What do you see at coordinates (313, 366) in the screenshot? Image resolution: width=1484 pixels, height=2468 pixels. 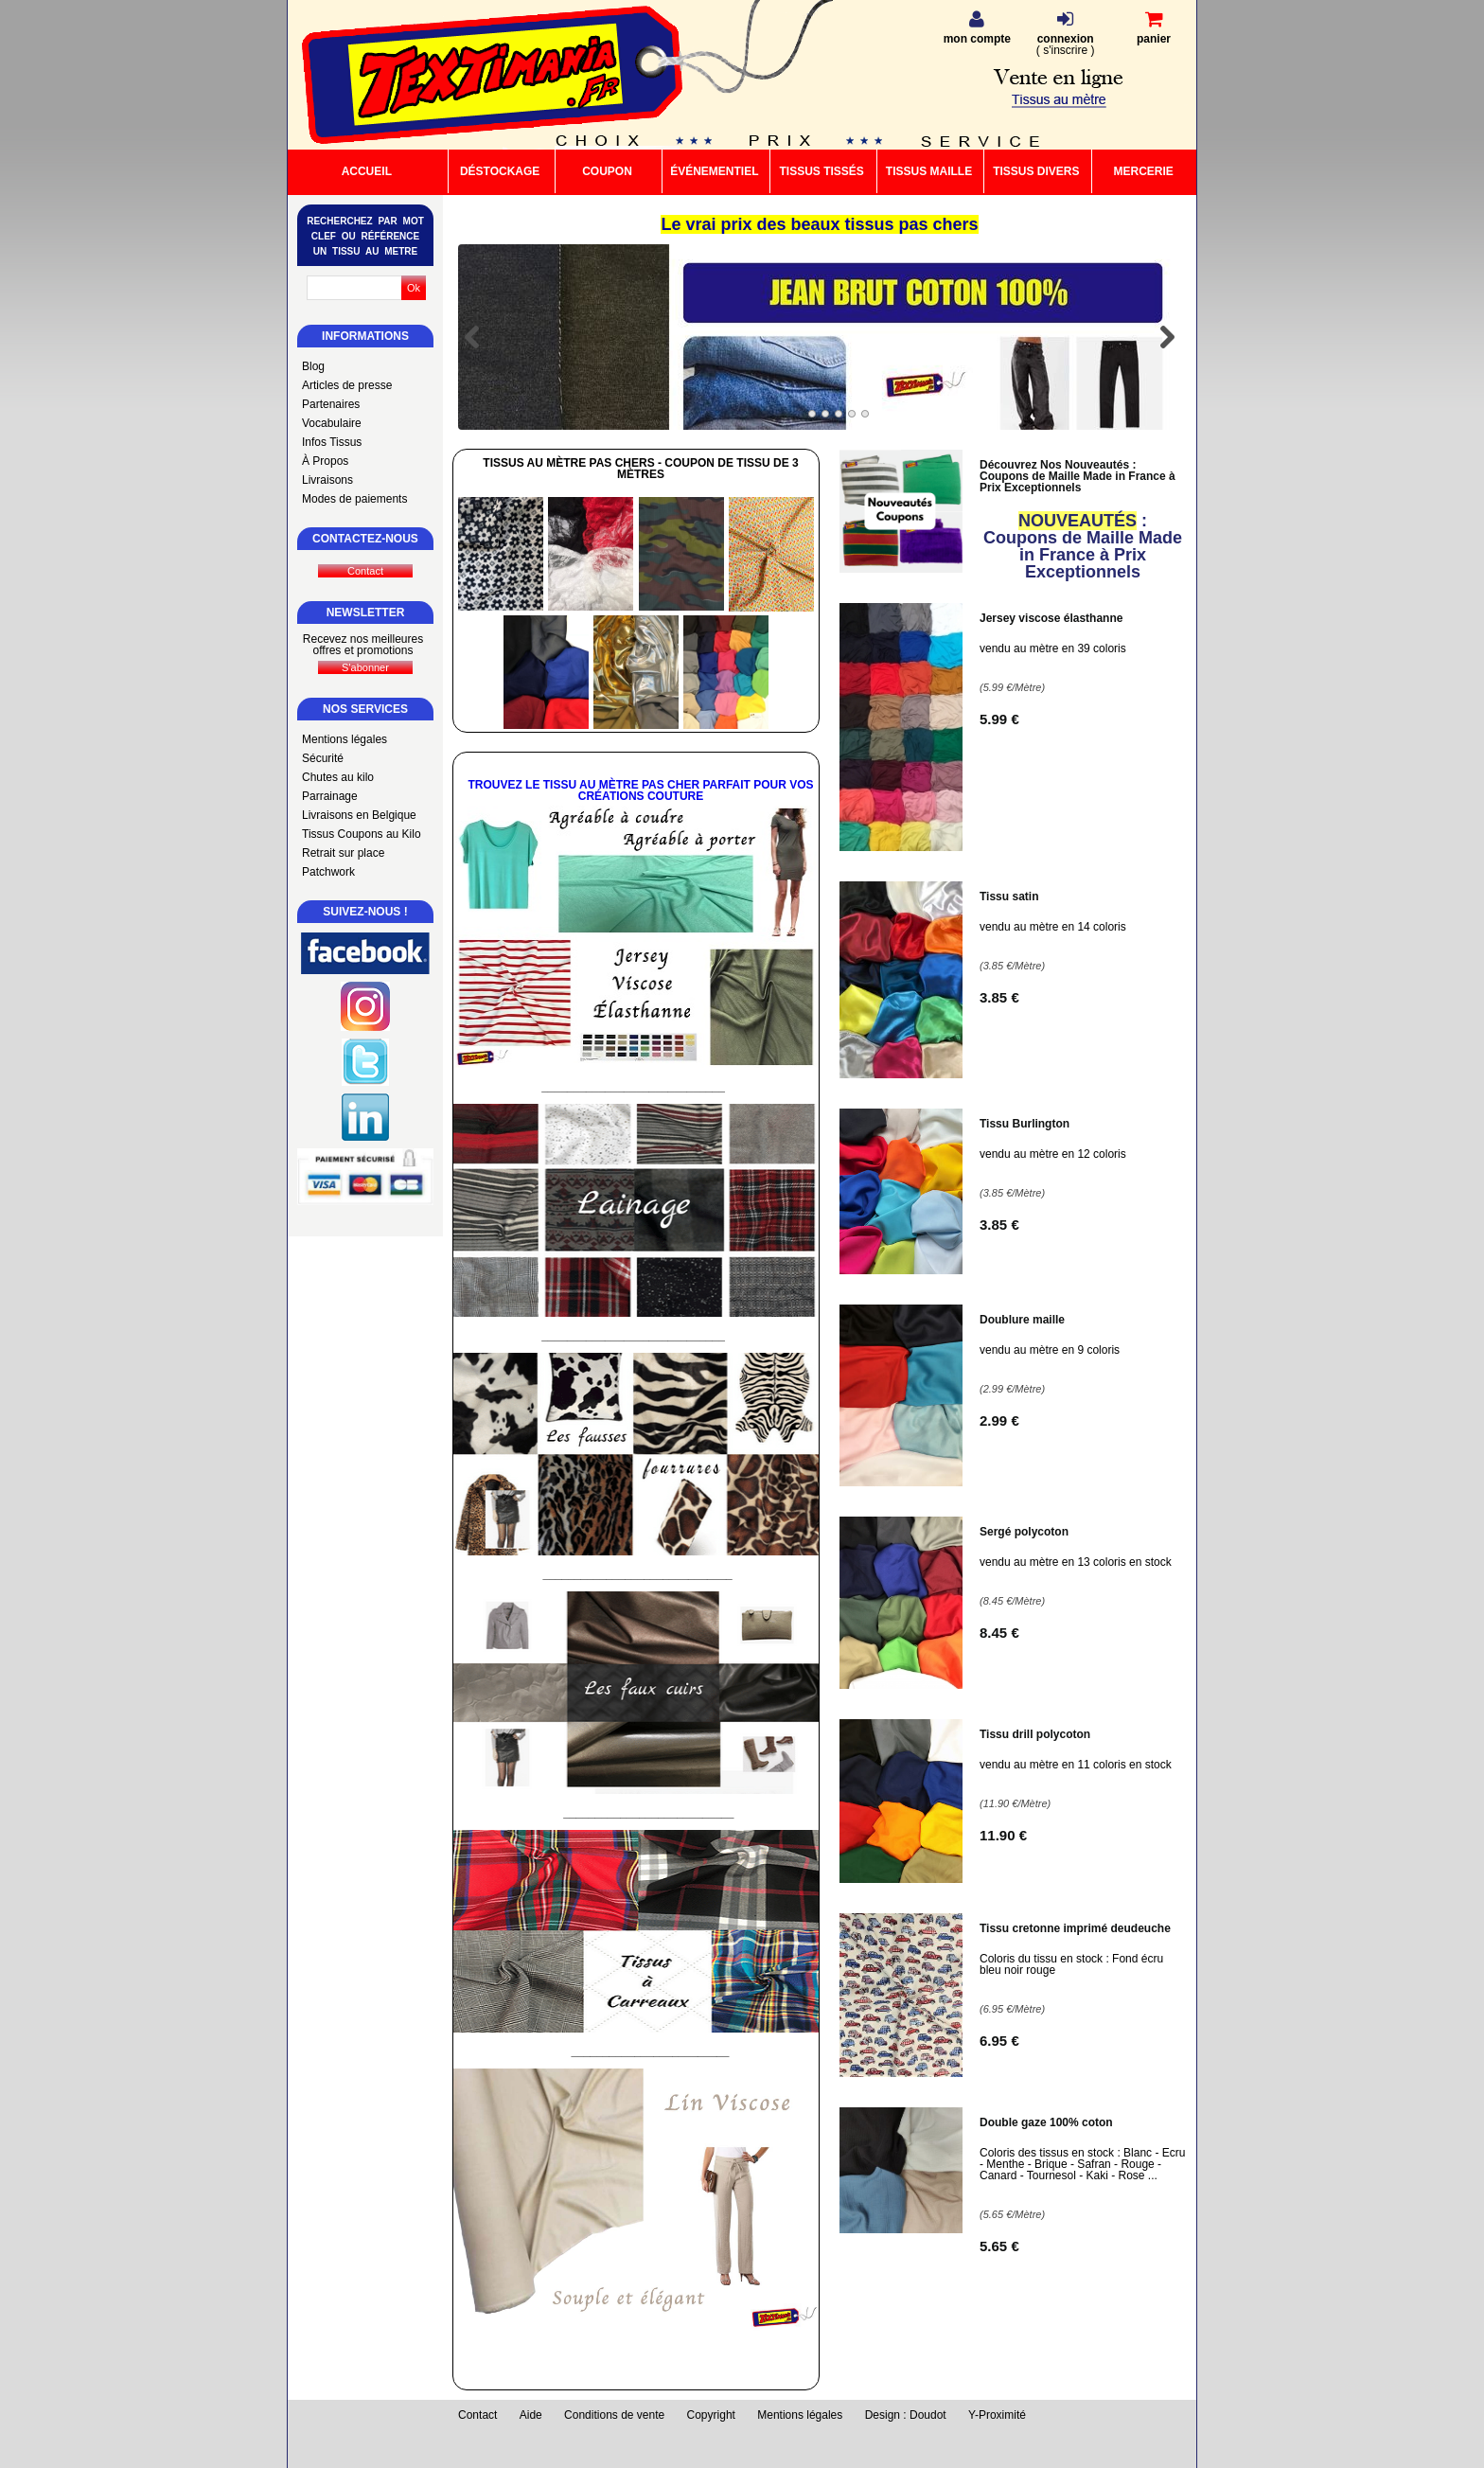 I see `Blog` at bounding box center [313, 366].